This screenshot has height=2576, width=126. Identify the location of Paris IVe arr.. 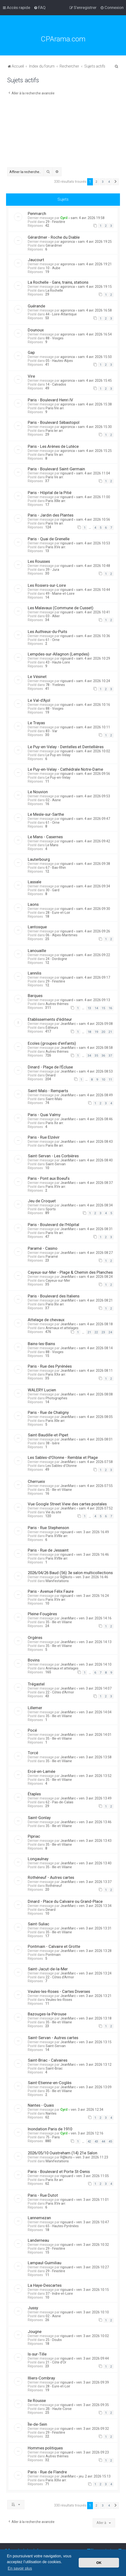
(55, 408).